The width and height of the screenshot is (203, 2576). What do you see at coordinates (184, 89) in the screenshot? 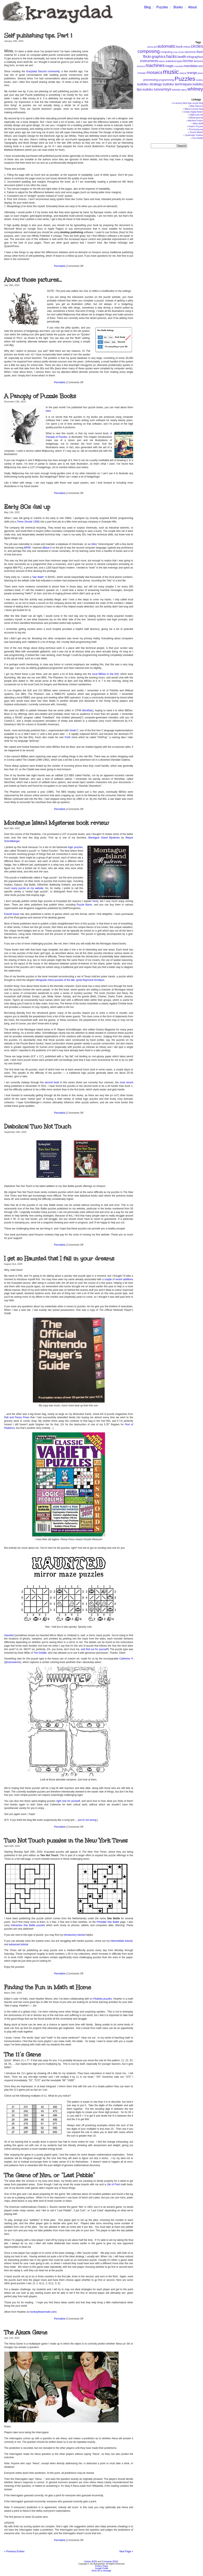
I see `videos [videos (2 items)]` at bounding box center [184, 89].